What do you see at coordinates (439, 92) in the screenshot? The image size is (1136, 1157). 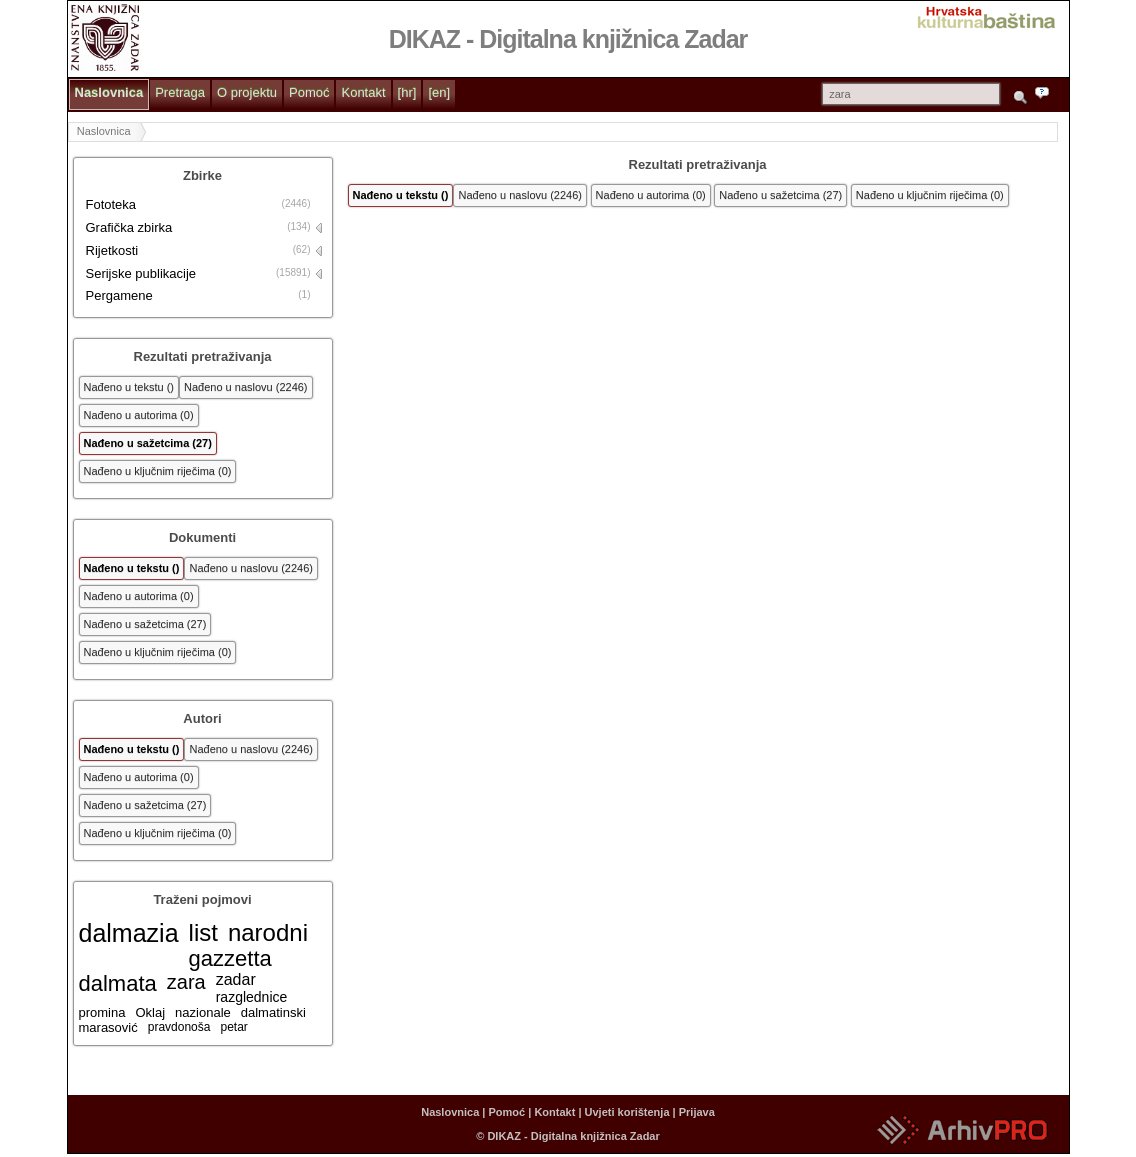 I see `[en]` at bounding box center [439, 92].